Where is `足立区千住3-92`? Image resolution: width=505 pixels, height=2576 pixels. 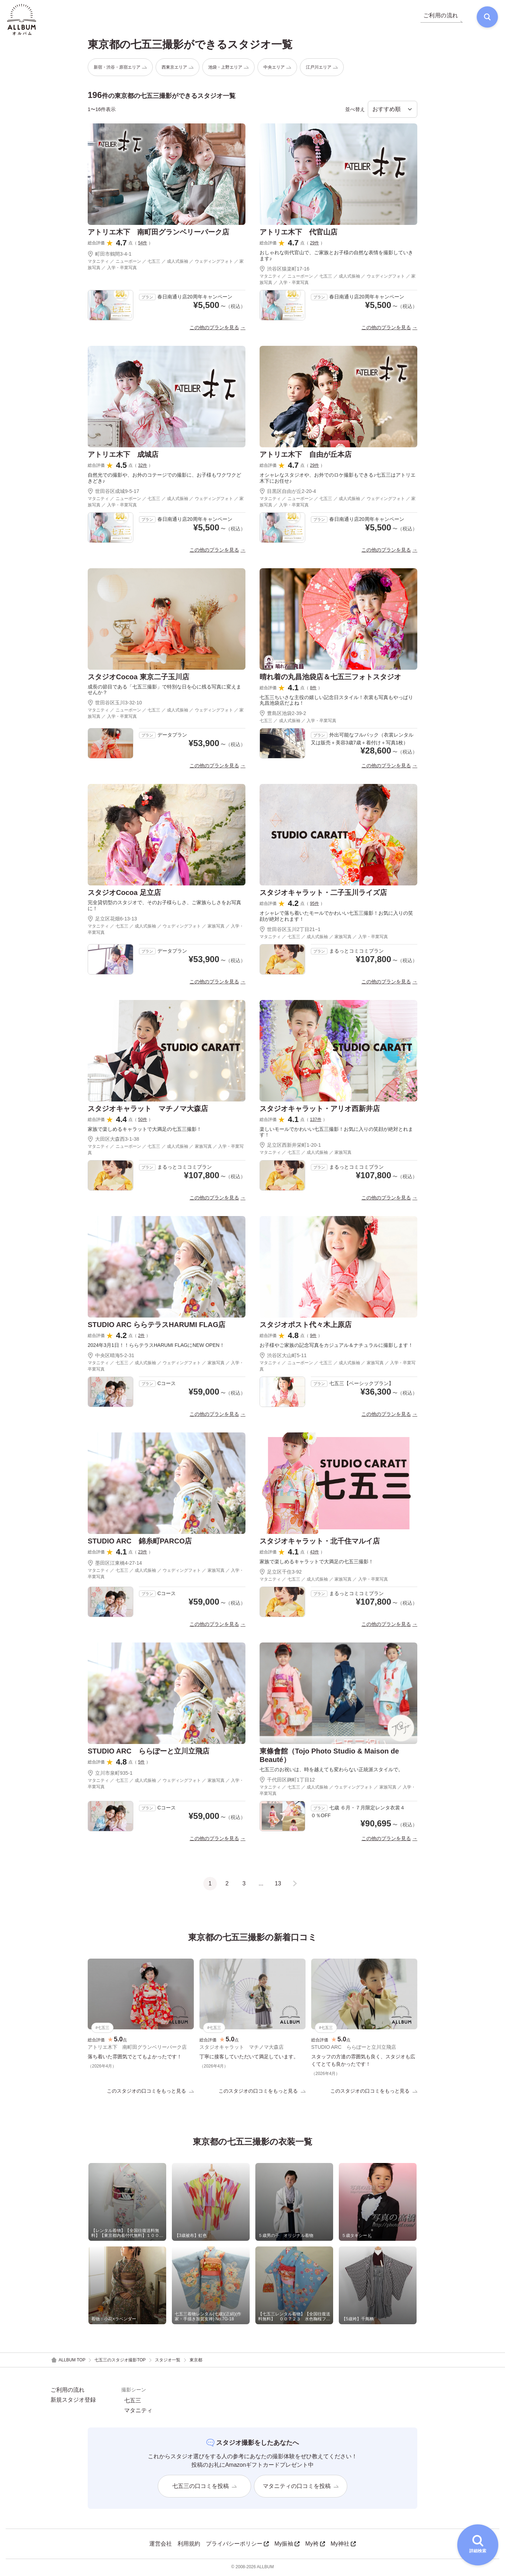 足立区千住3-92 is located at coordinates (283, 1573).